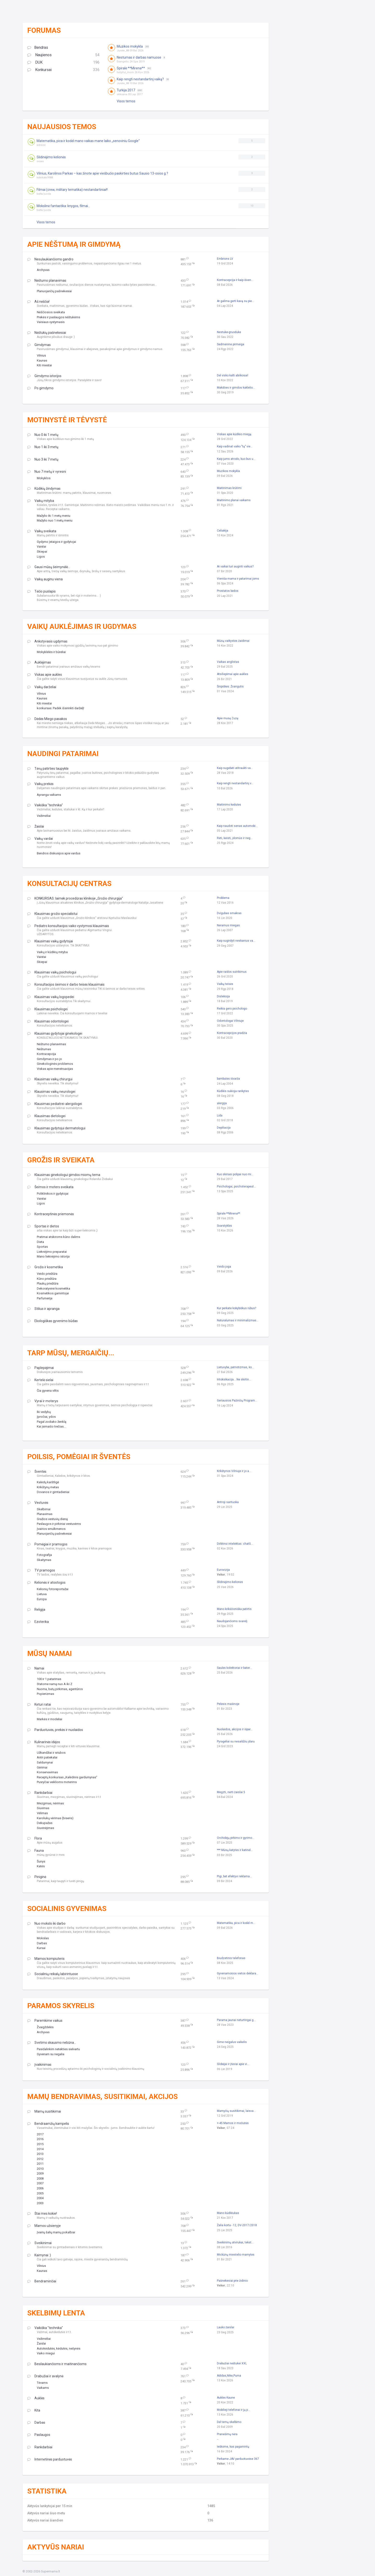 This screenshot has width=375, height=2576. I want to click on Saldumynai, so click(45, 1762).